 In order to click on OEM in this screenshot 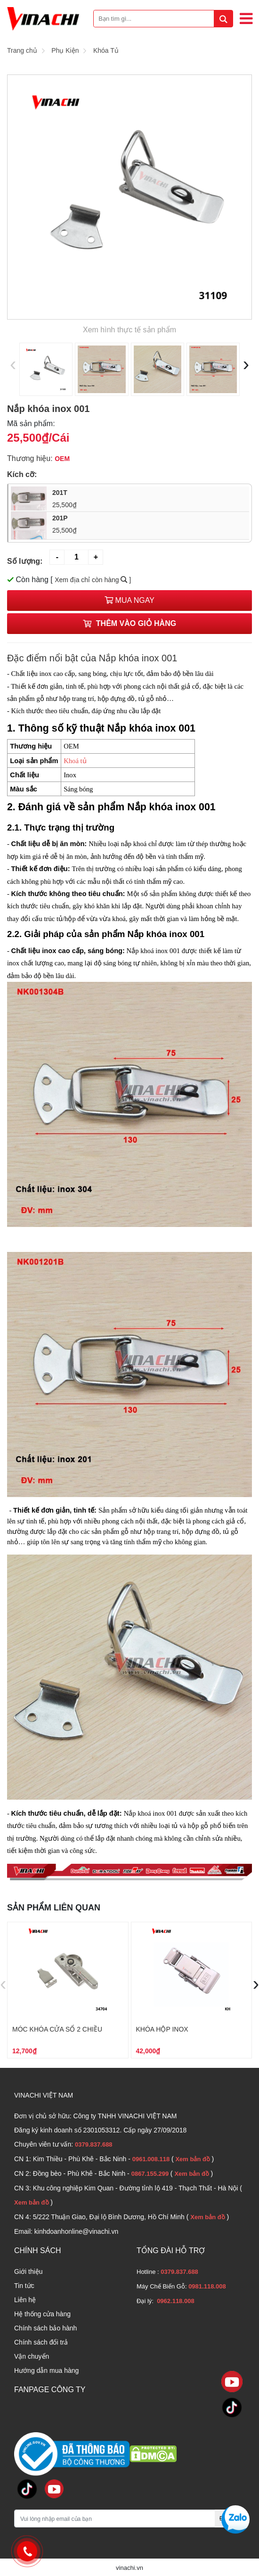, I will do `click(62, 458)`.